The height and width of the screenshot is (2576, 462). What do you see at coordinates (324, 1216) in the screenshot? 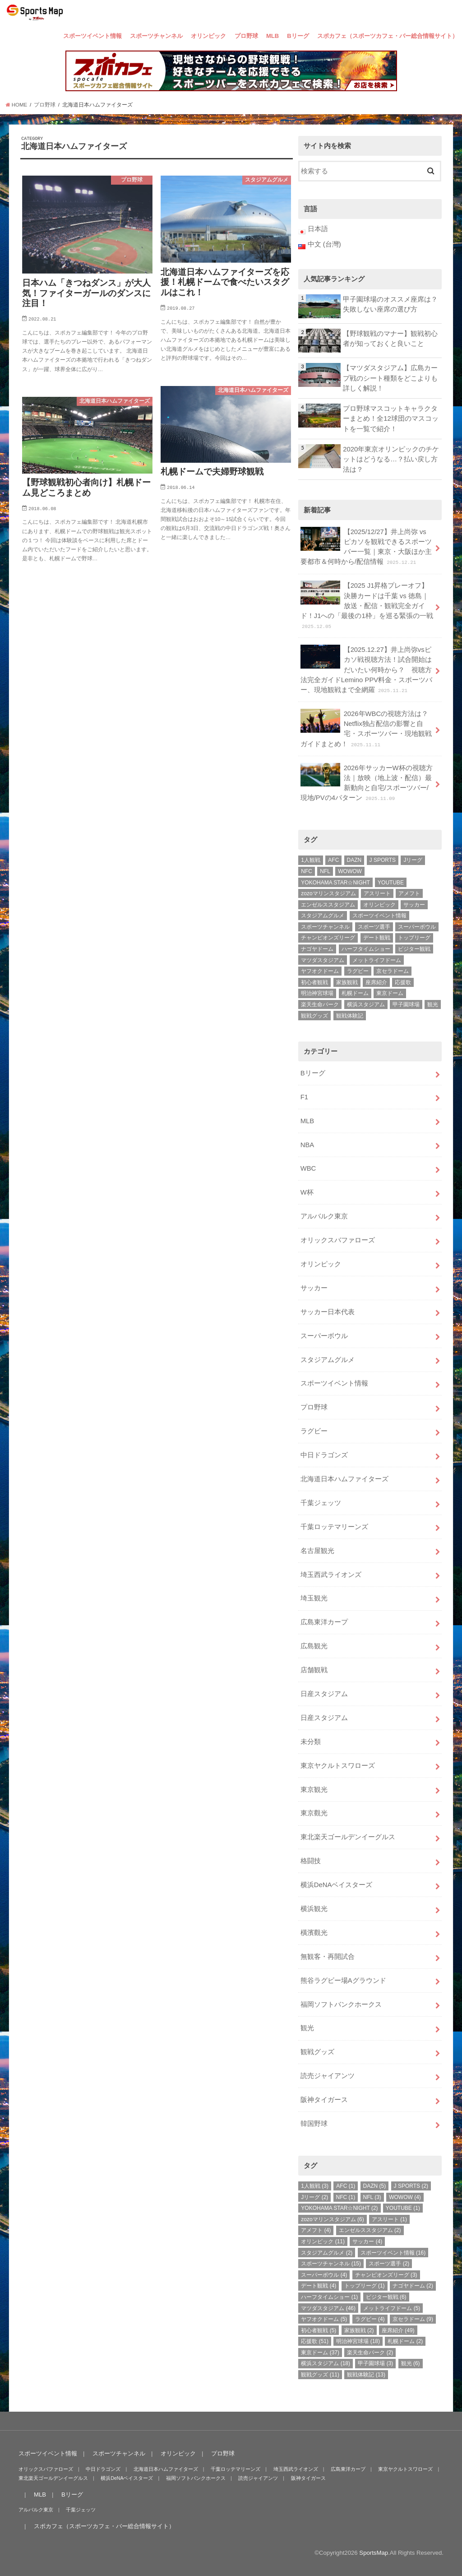
I see `アルバルク東京` at bounding box center [324, 1216].